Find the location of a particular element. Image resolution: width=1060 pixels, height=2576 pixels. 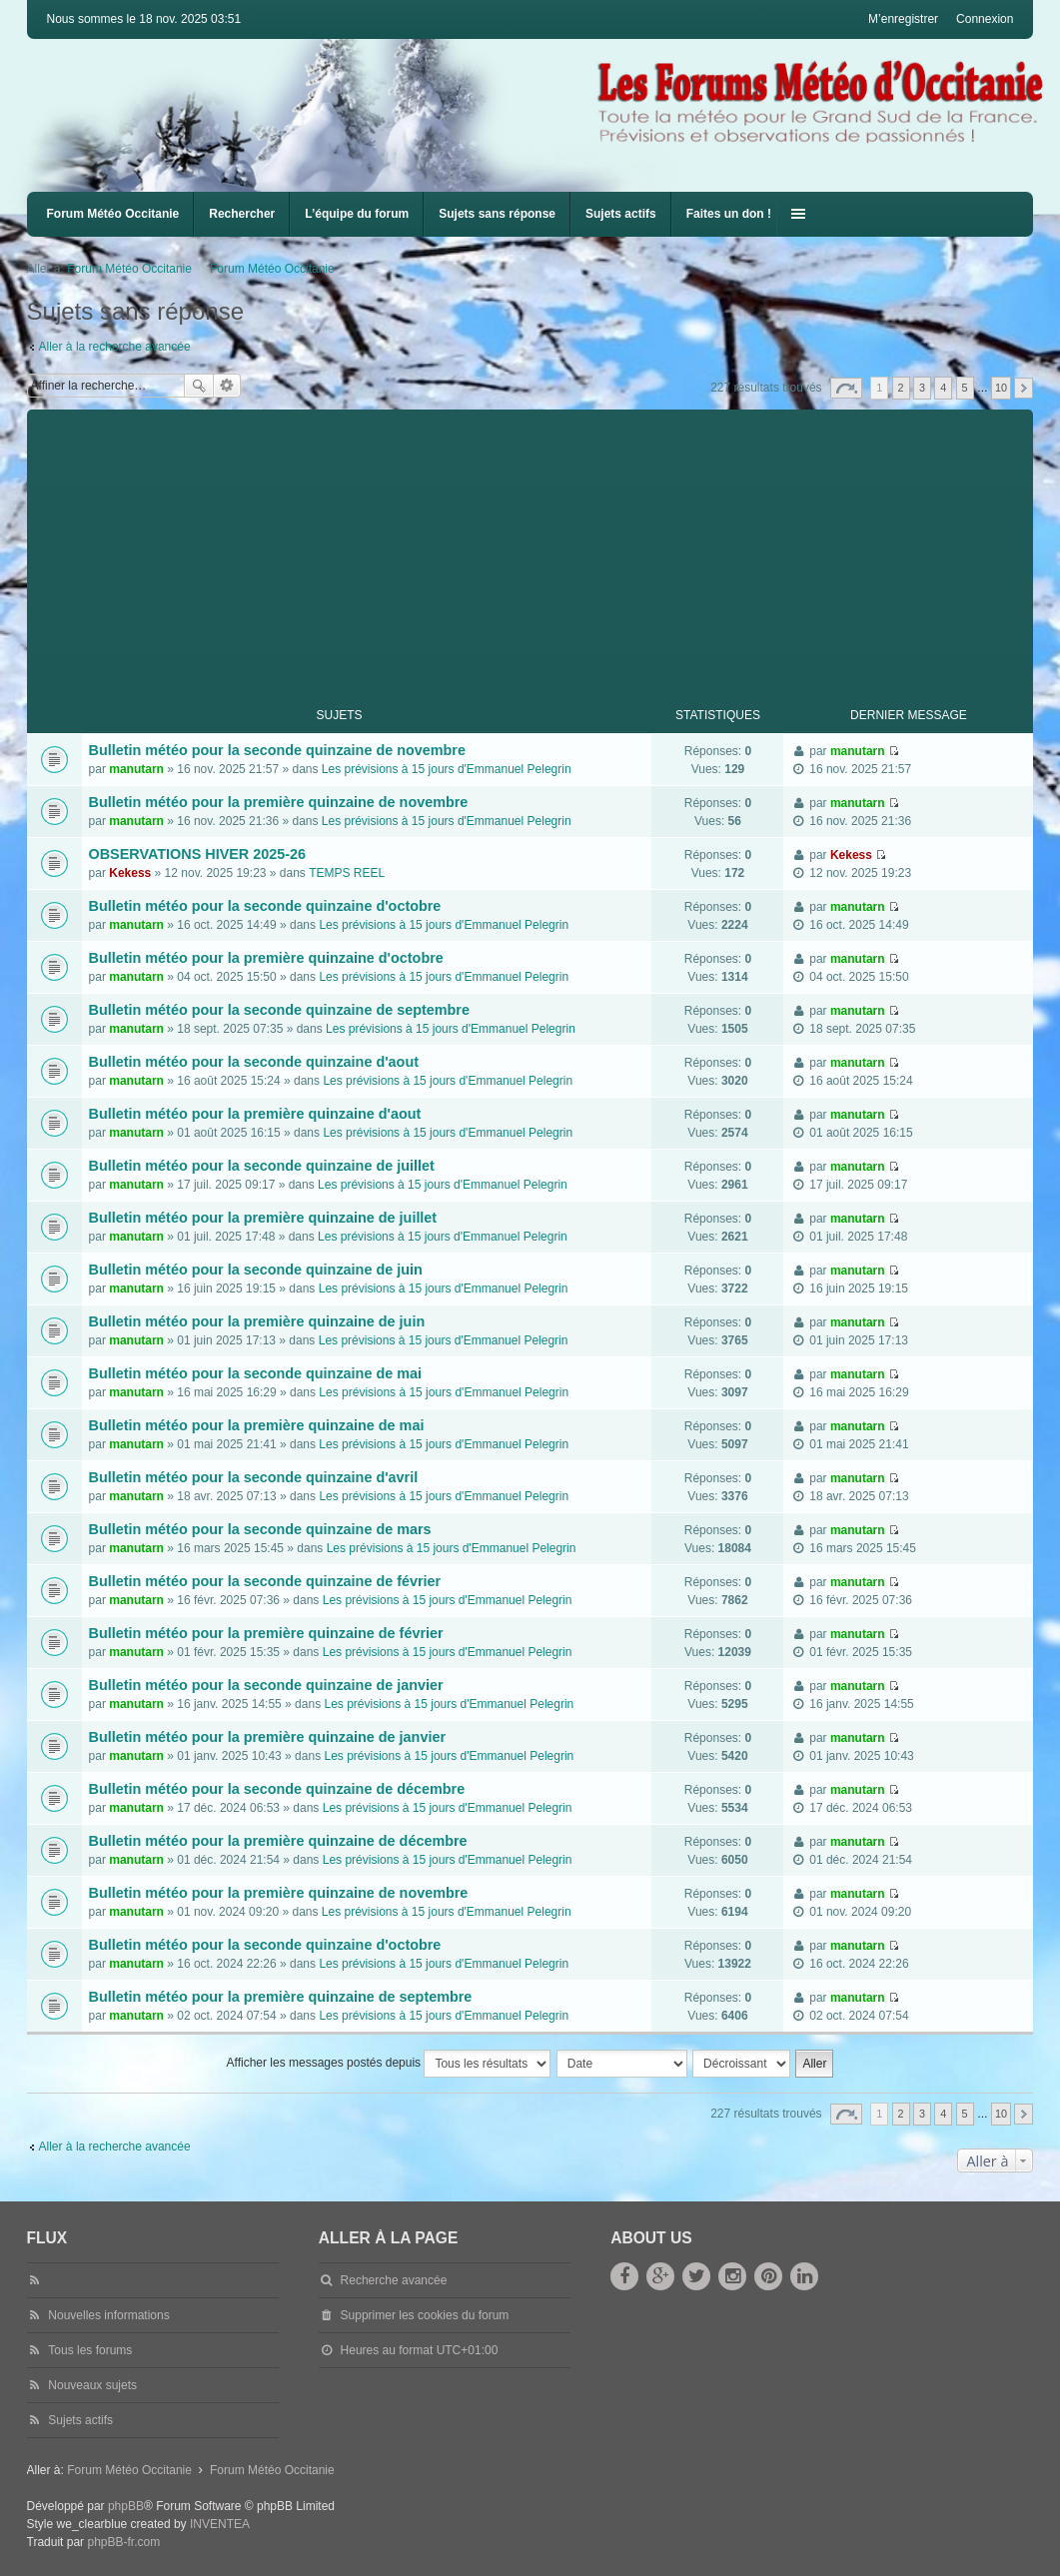

Bulletin météo pour la seconde quinzaine de mai is located at coordinates (255, 1373).